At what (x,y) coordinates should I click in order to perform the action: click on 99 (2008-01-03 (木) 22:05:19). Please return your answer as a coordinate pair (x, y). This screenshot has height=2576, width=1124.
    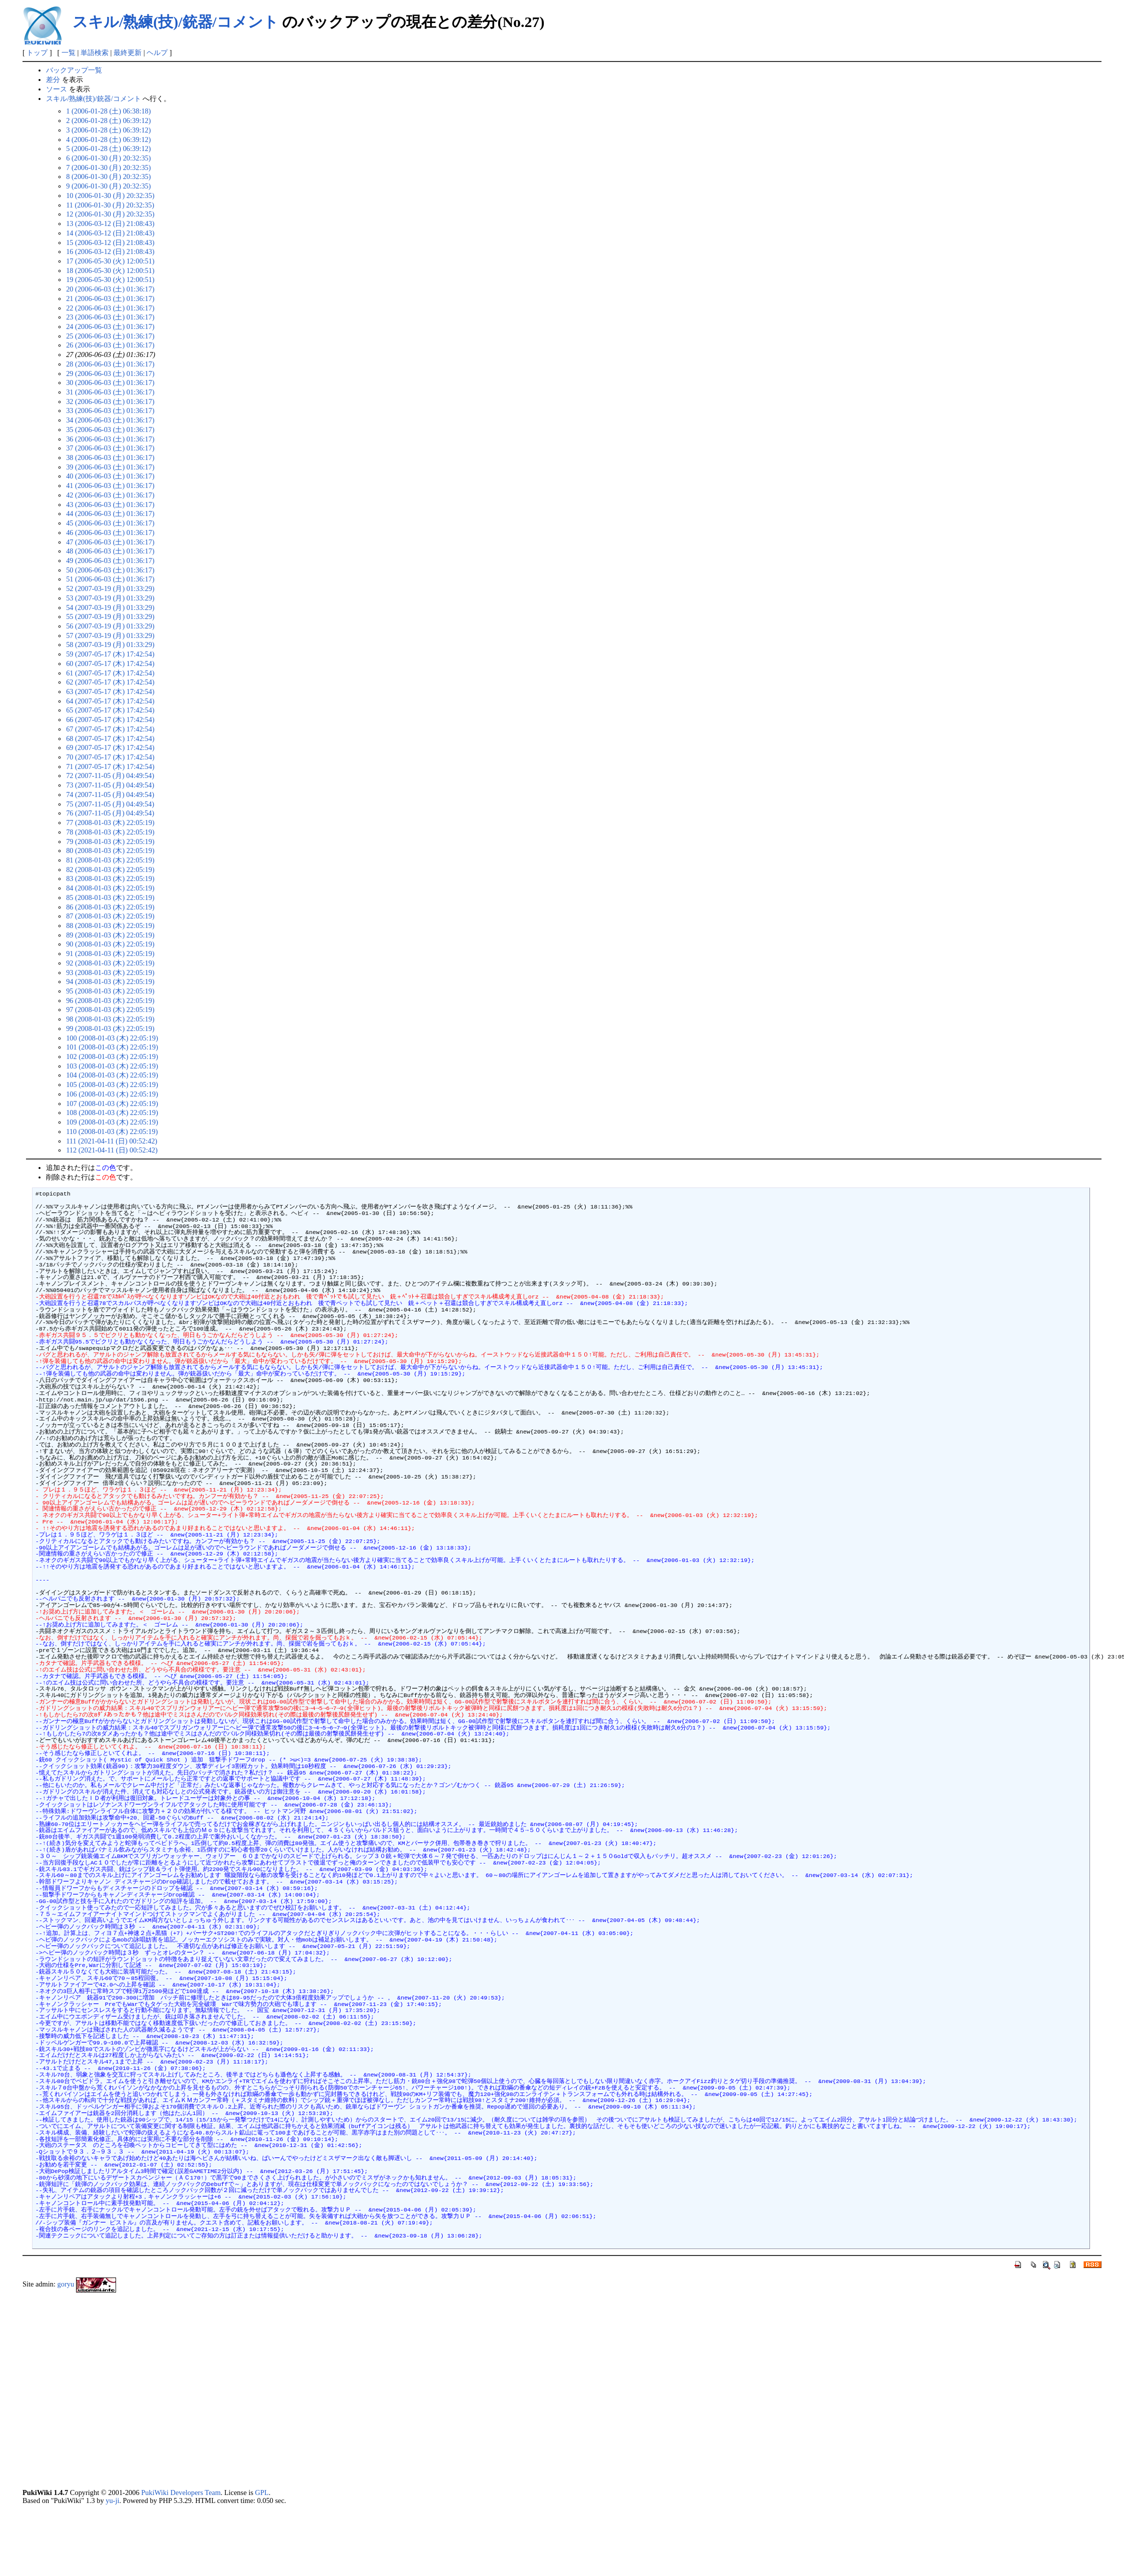
    Looking at the image, I should click on (110, 1028).